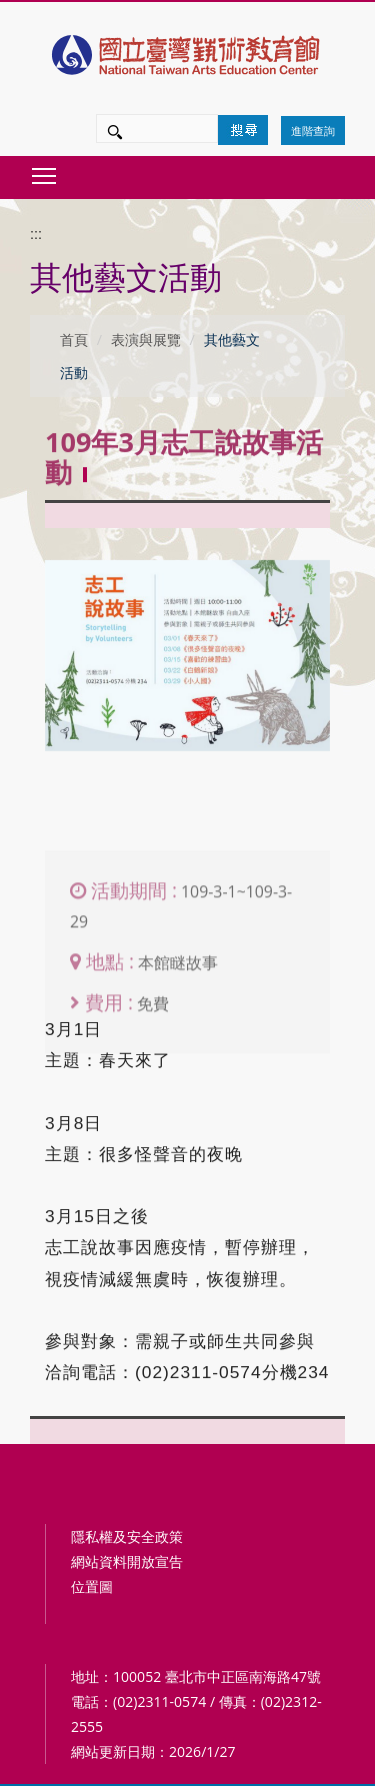 This screenshot has width=375, height=1786. I want to click on 位置圖, so click(92, 1586).